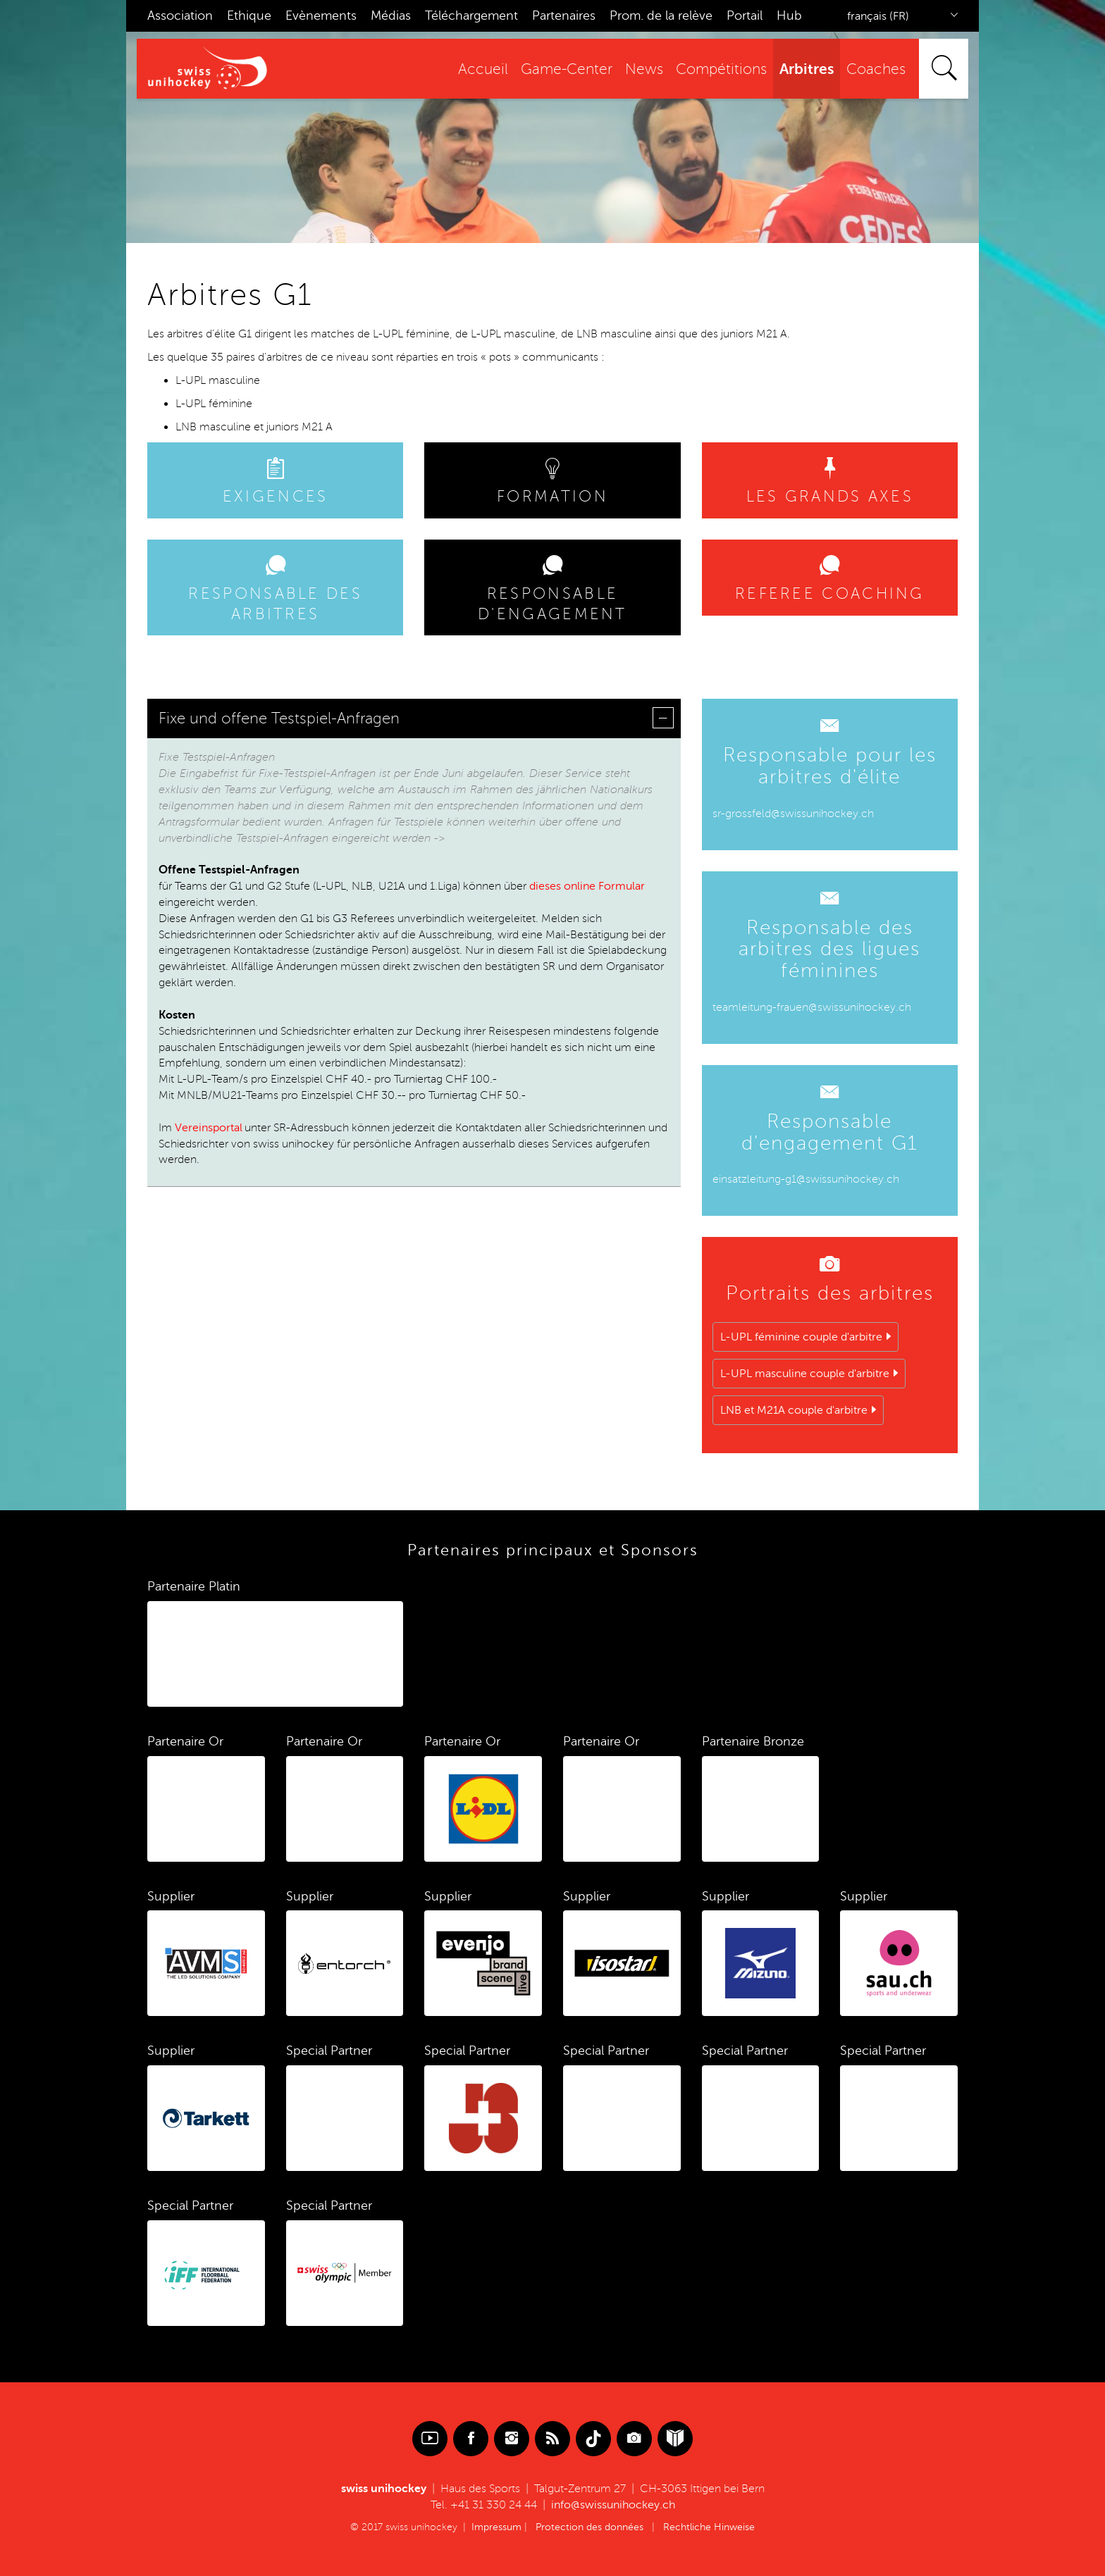 The image size is (1105, 2576). What do you see at coordinates (801, 1337) in the screenshot?
I see `L-UPL féminine couple d'arbitre` at bounding box center [801, 1337].